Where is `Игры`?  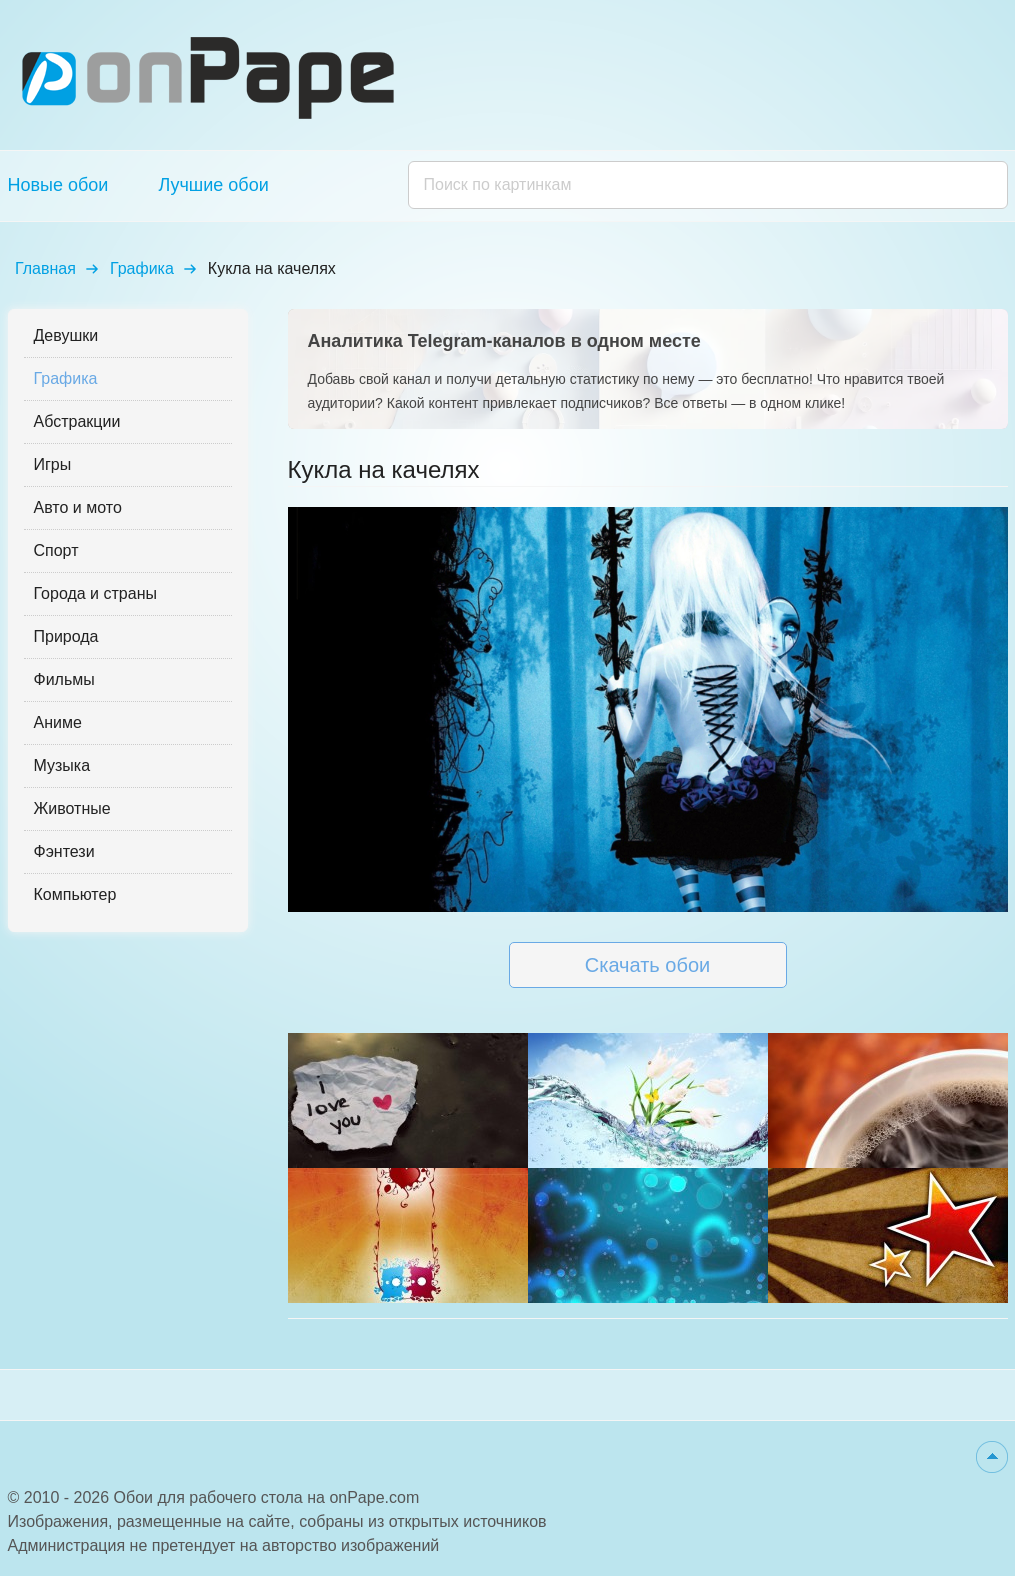 Игры is located at coordinates (53, 464).